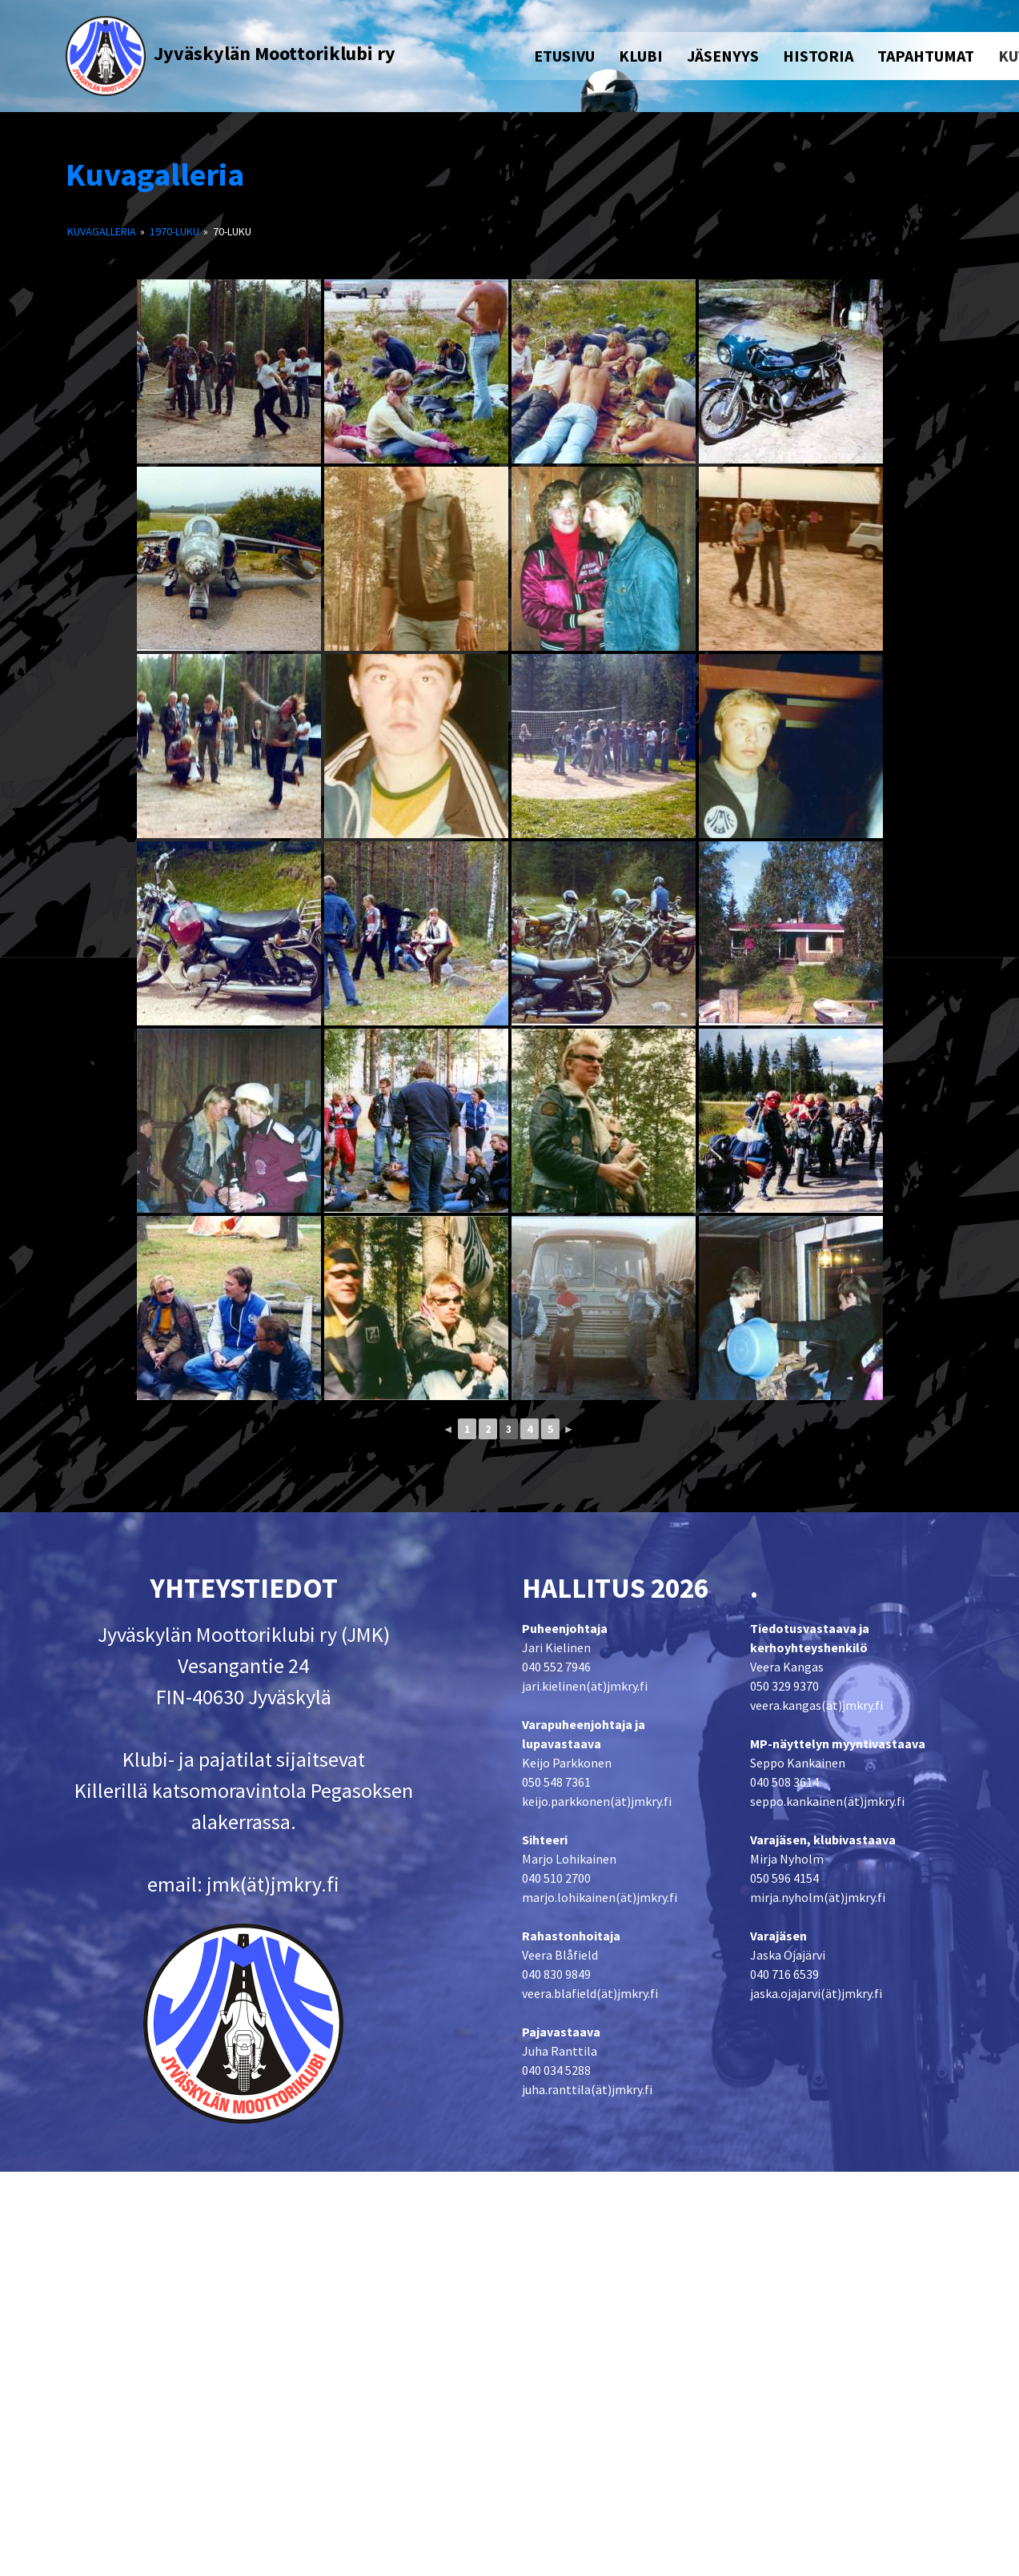 This screenshot has height=2576, width=1019. Describe the element at coordinates (818, 56) in the screenshot. I see `HISTORIA` at that location.